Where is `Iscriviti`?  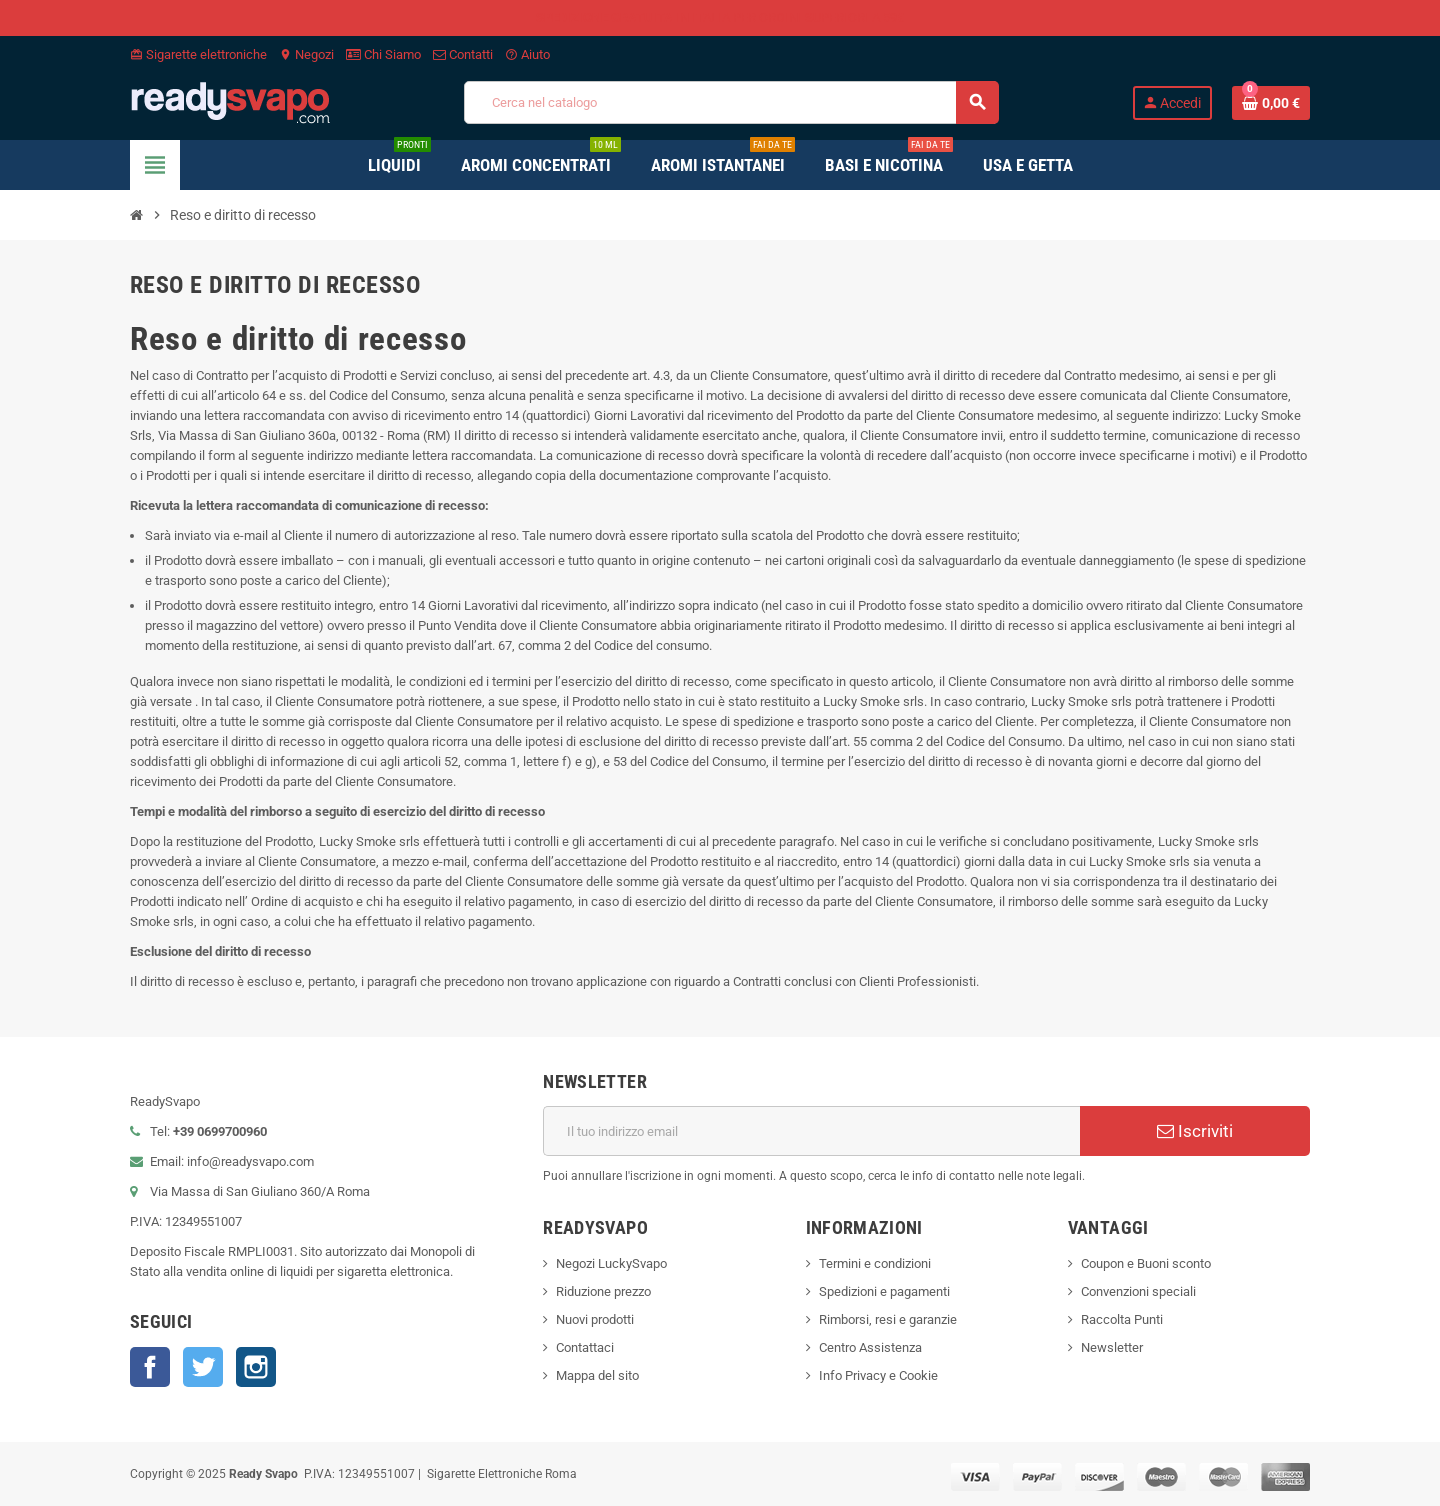
Iscriviti is located at coordinates (1195, 1131).